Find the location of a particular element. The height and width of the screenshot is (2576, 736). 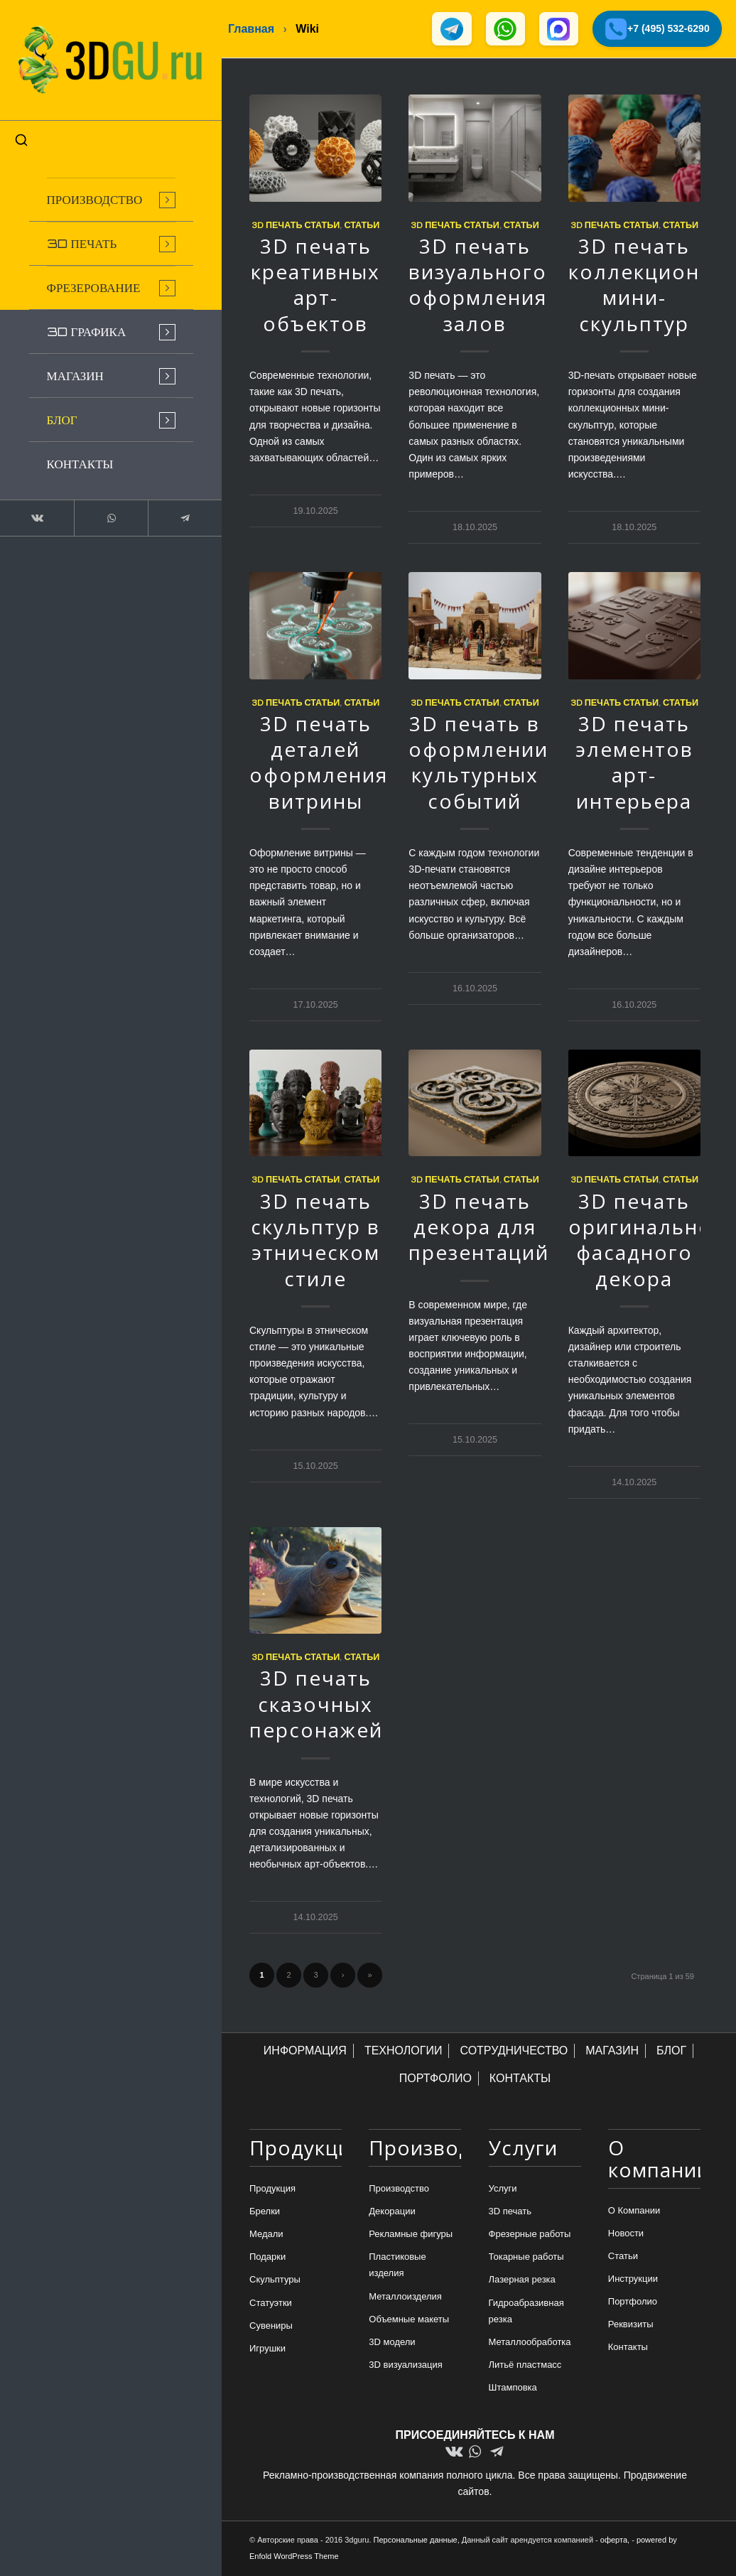

3D печать креативных арт-объектов is located at coordinates (315, 285).